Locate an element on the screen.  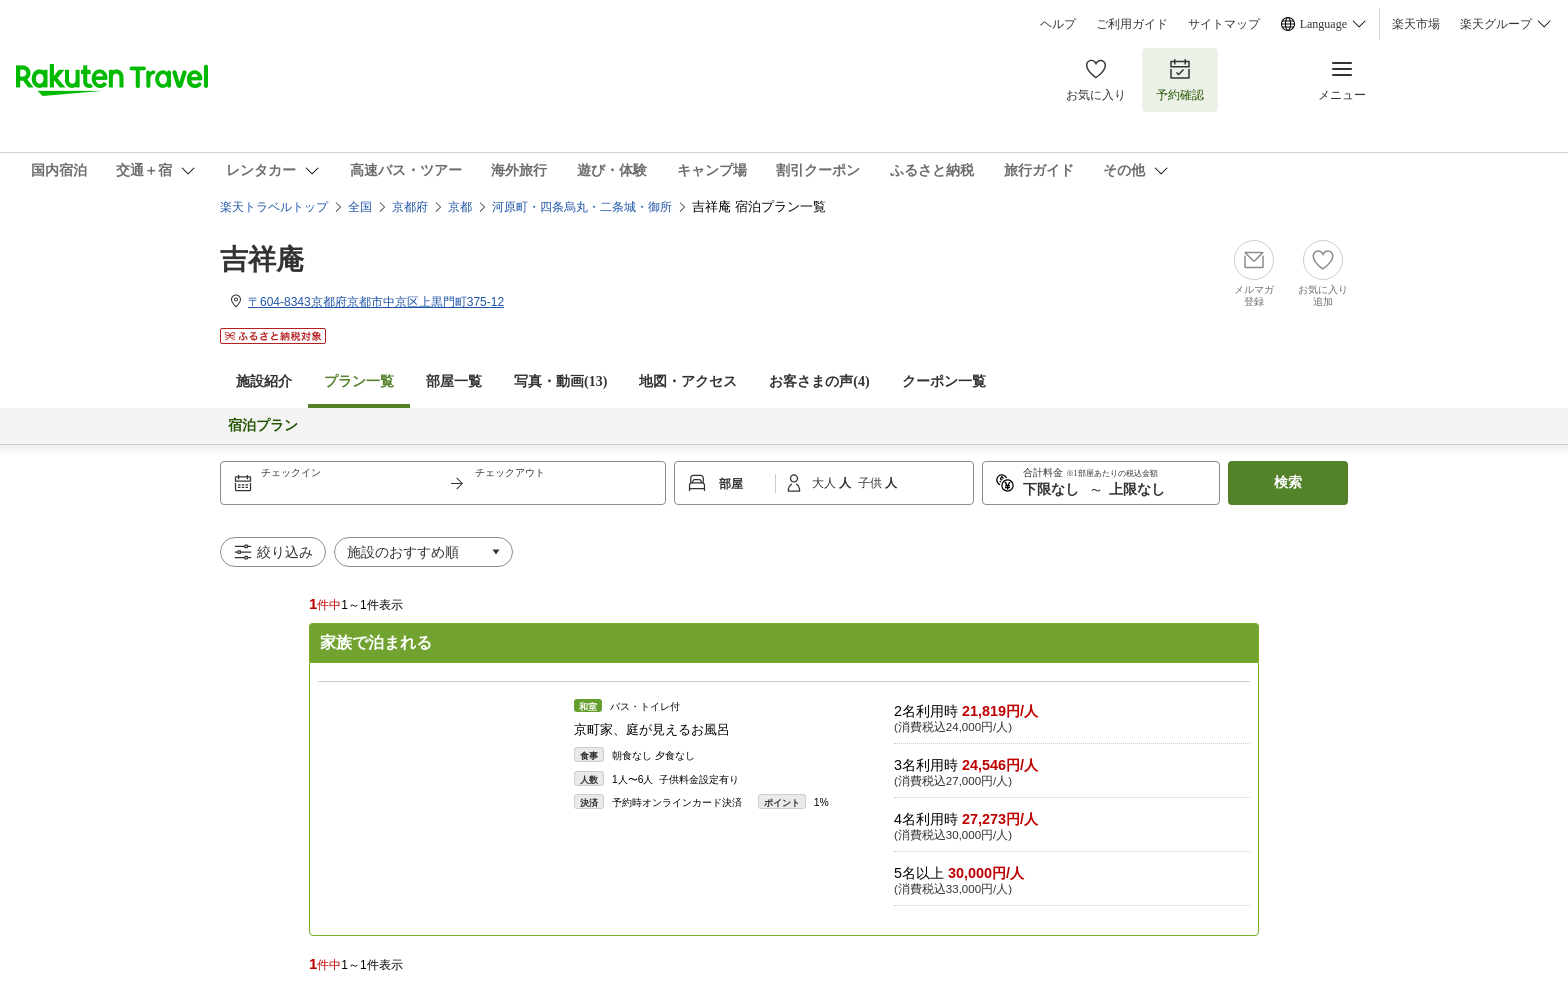
ヘルプ is located at coordinates (1058, 24).